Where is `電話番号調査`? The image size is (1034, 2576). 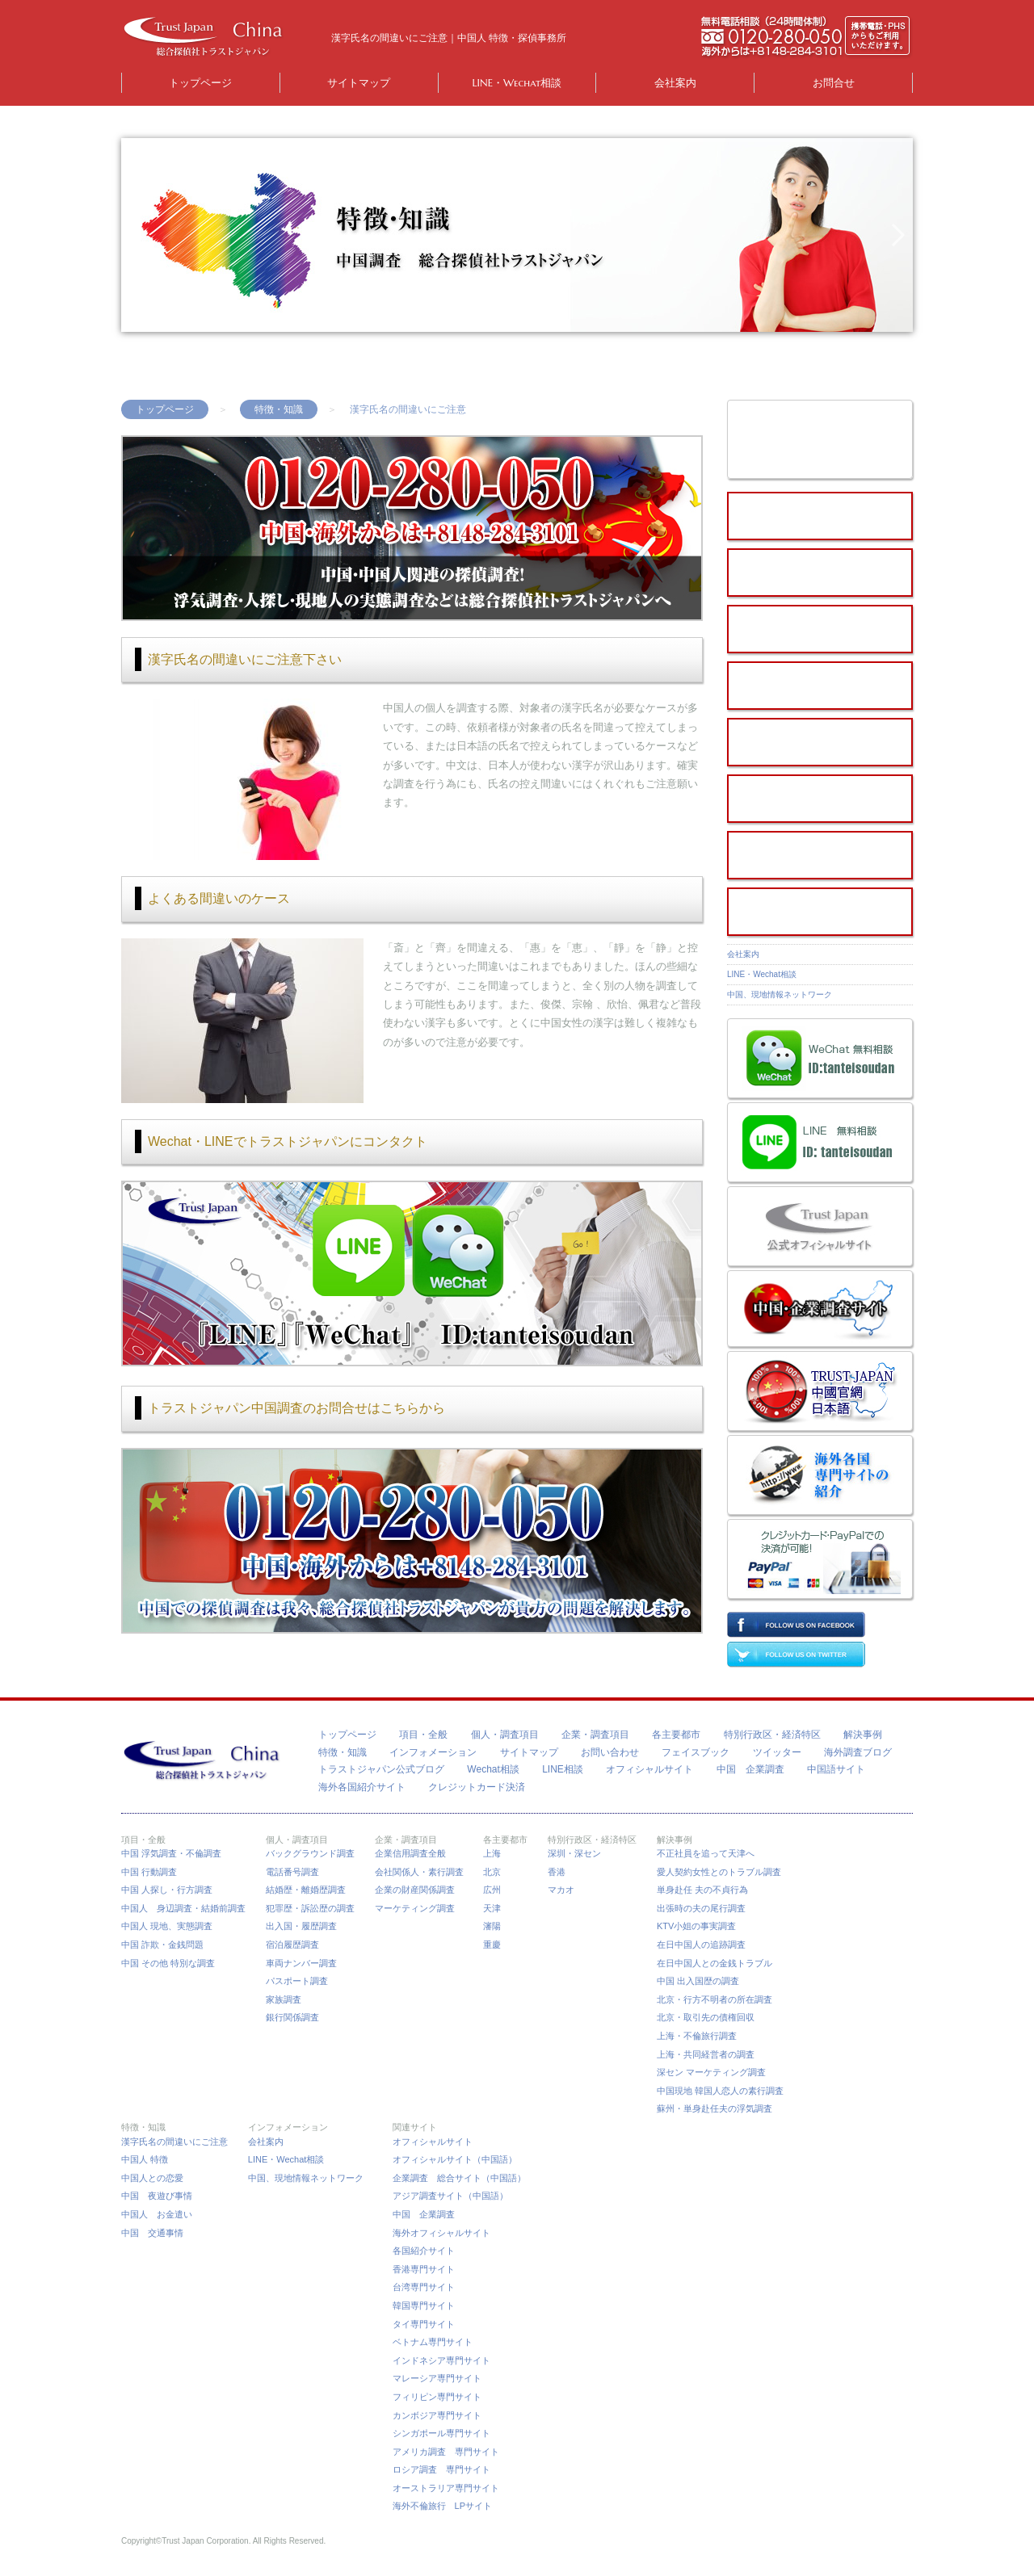
電話番号調査 is located at coordinates (292, 1872).